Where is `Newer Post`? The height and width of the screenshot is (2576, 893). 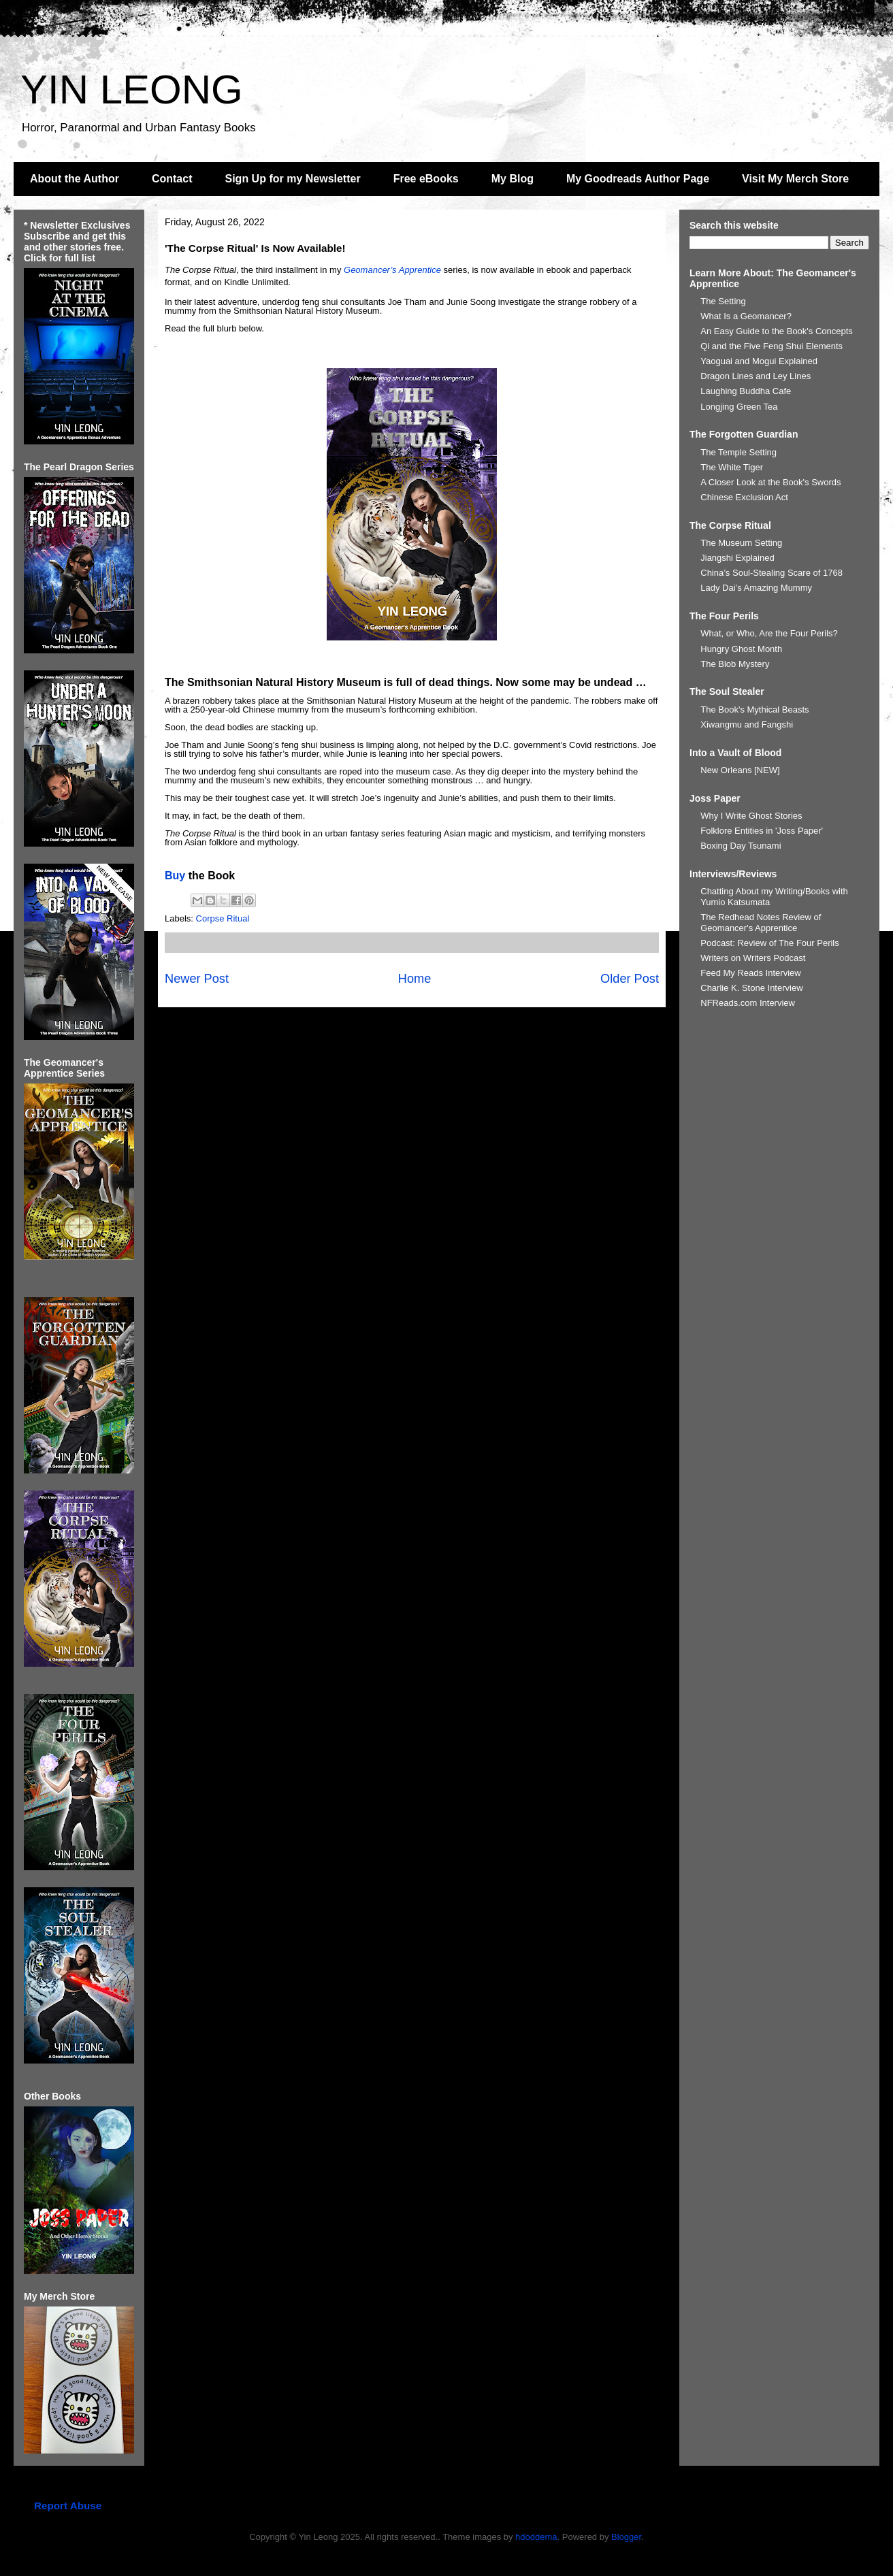 Newer Post is located at coordinates (197, 978).